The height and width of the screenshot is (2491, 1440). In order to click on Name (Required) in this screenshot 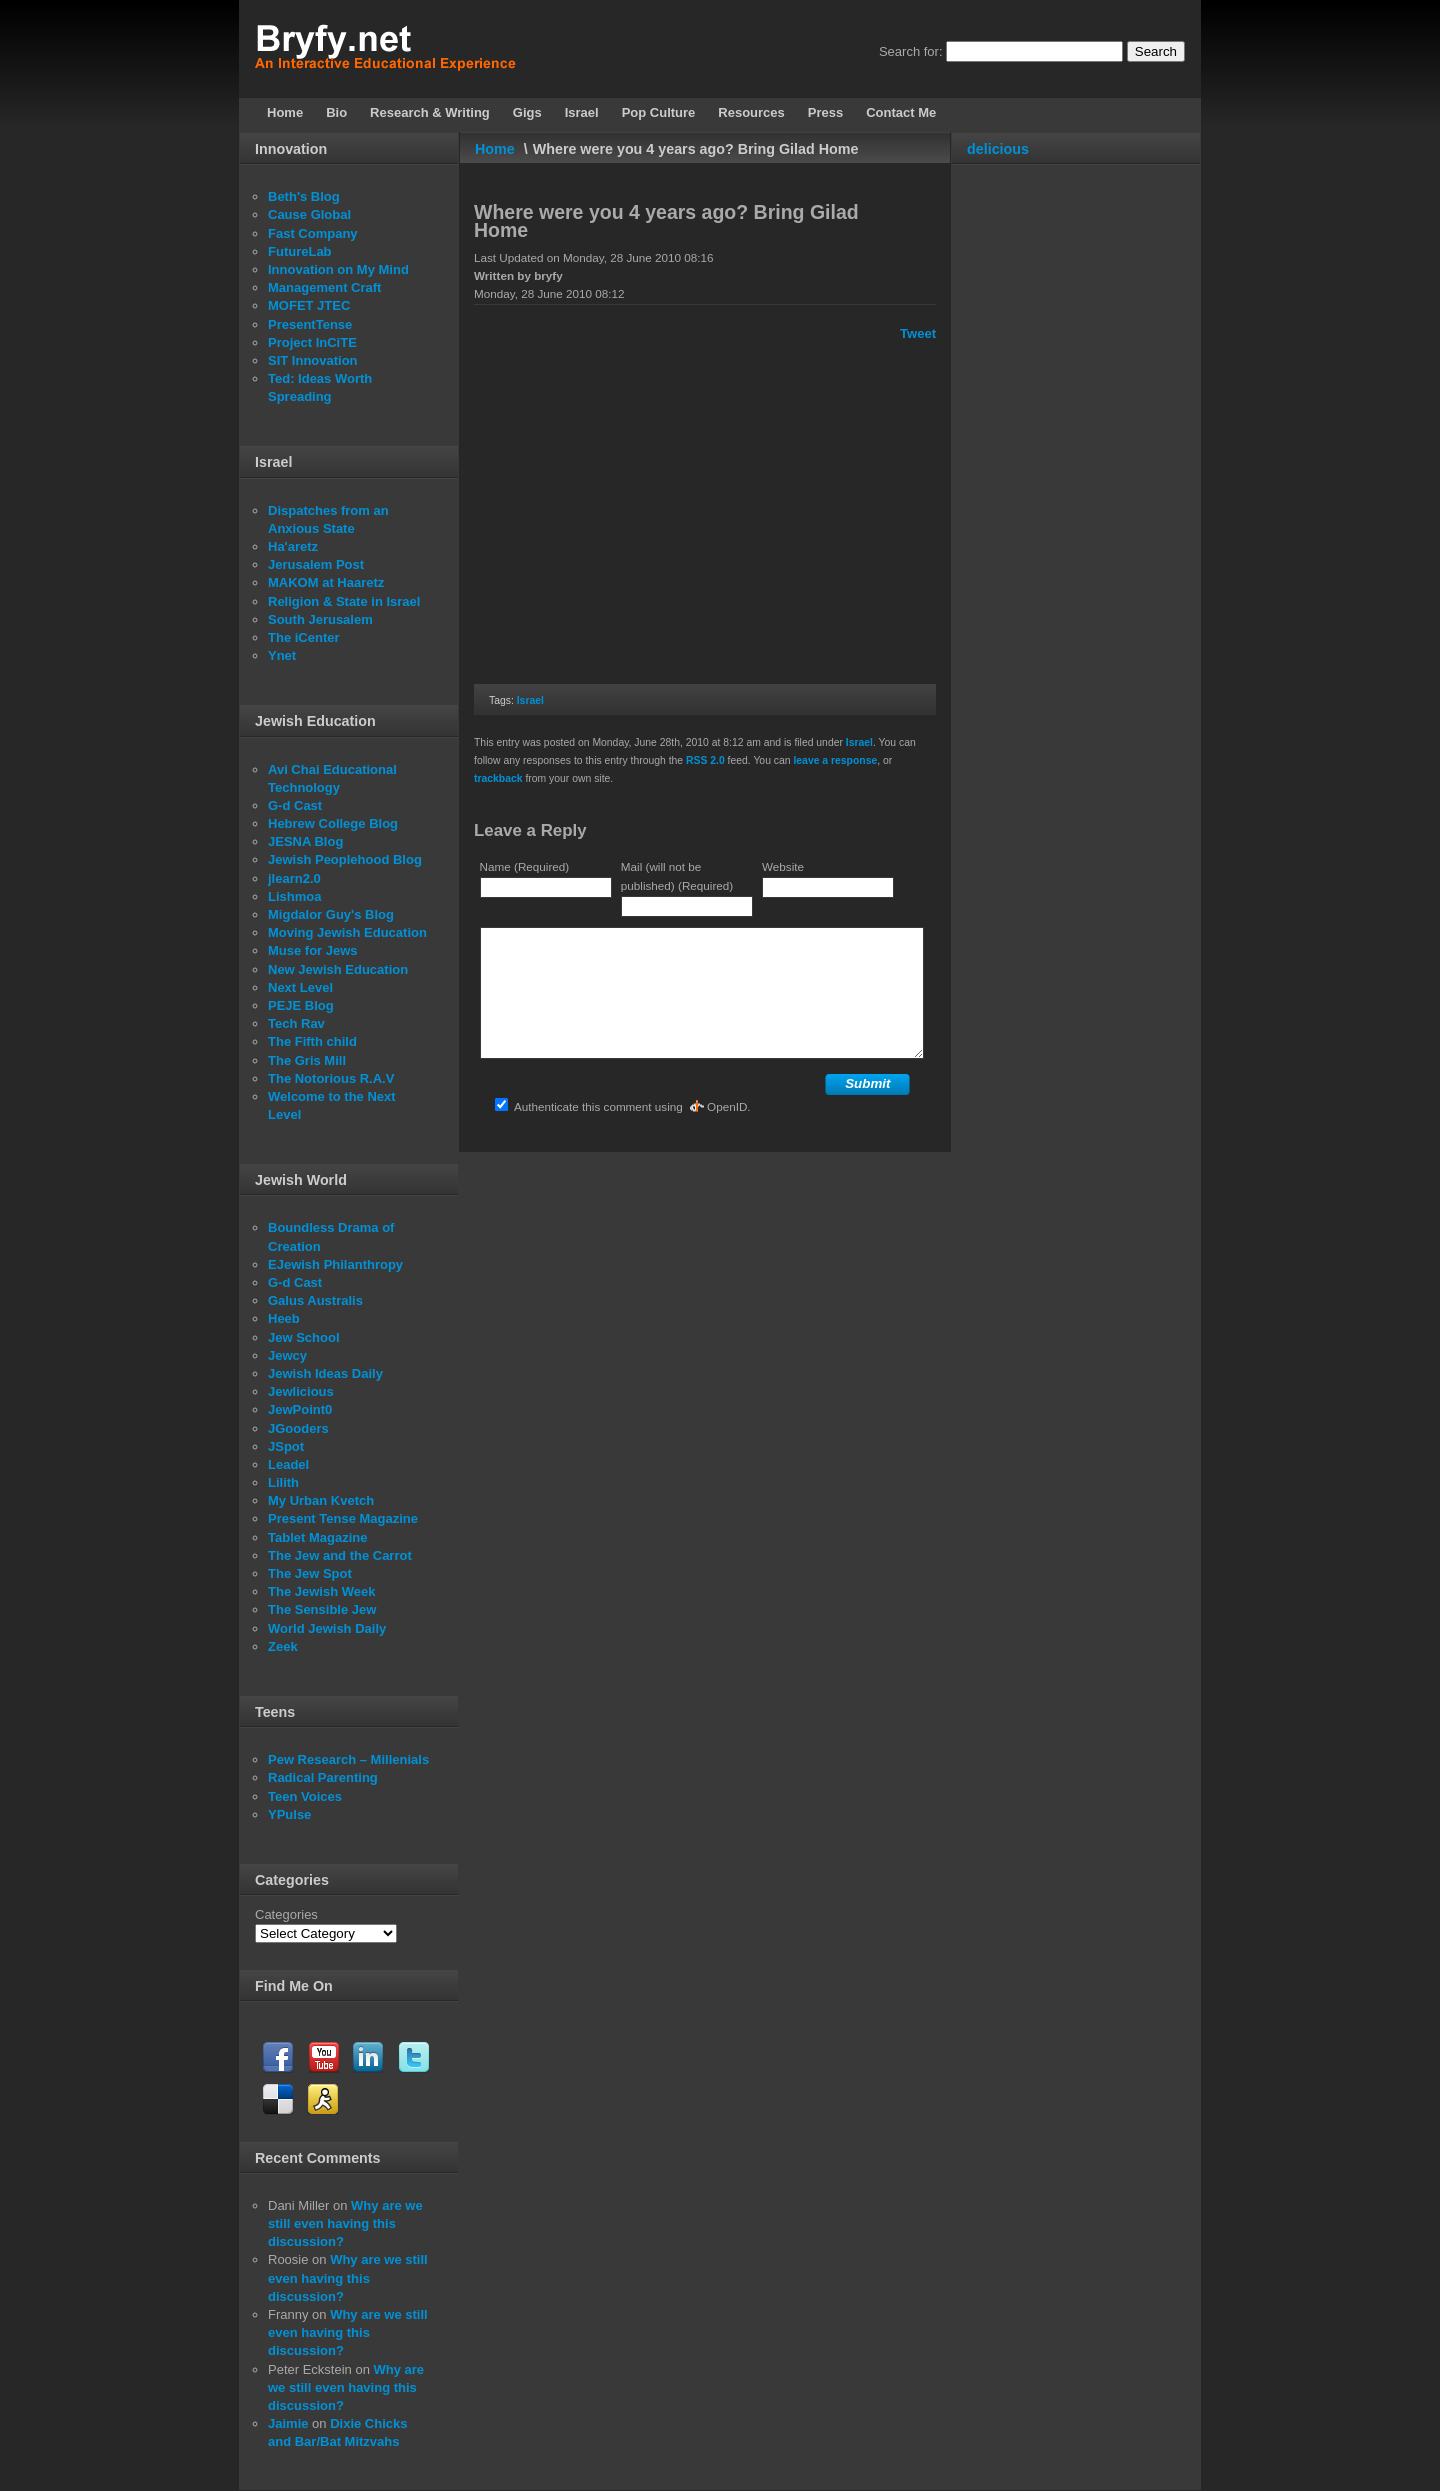, I will do `click(525, 866)`.